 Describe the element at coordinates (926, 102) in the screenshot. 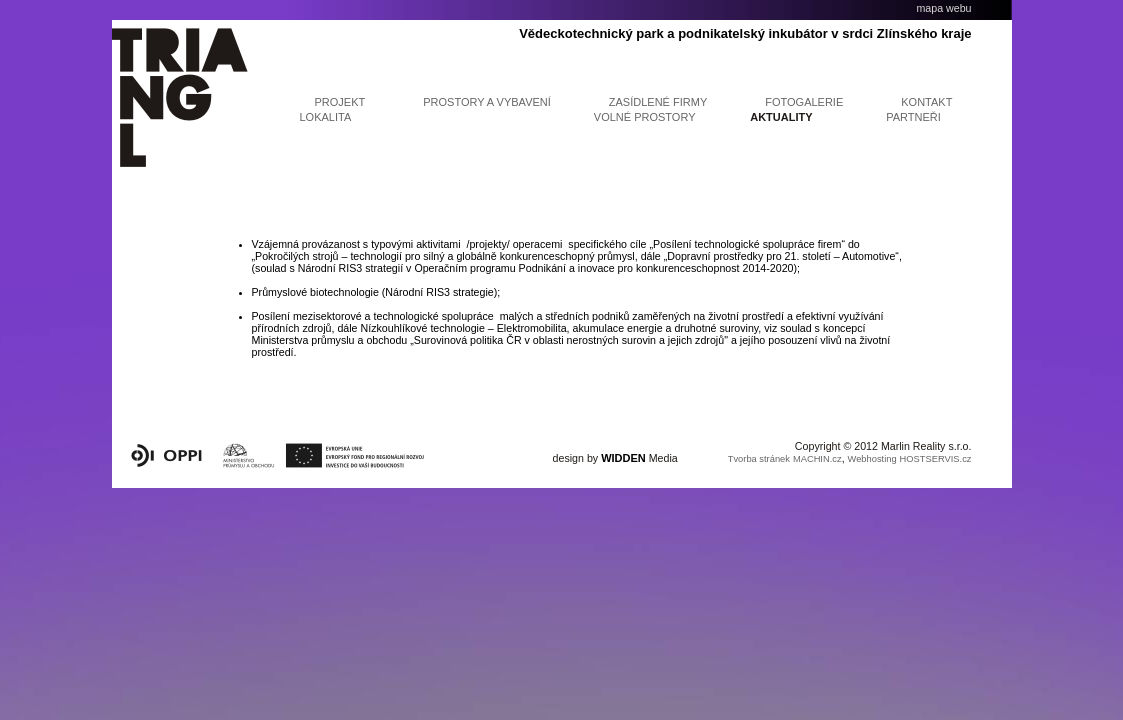

I see `kontakt` at that location.